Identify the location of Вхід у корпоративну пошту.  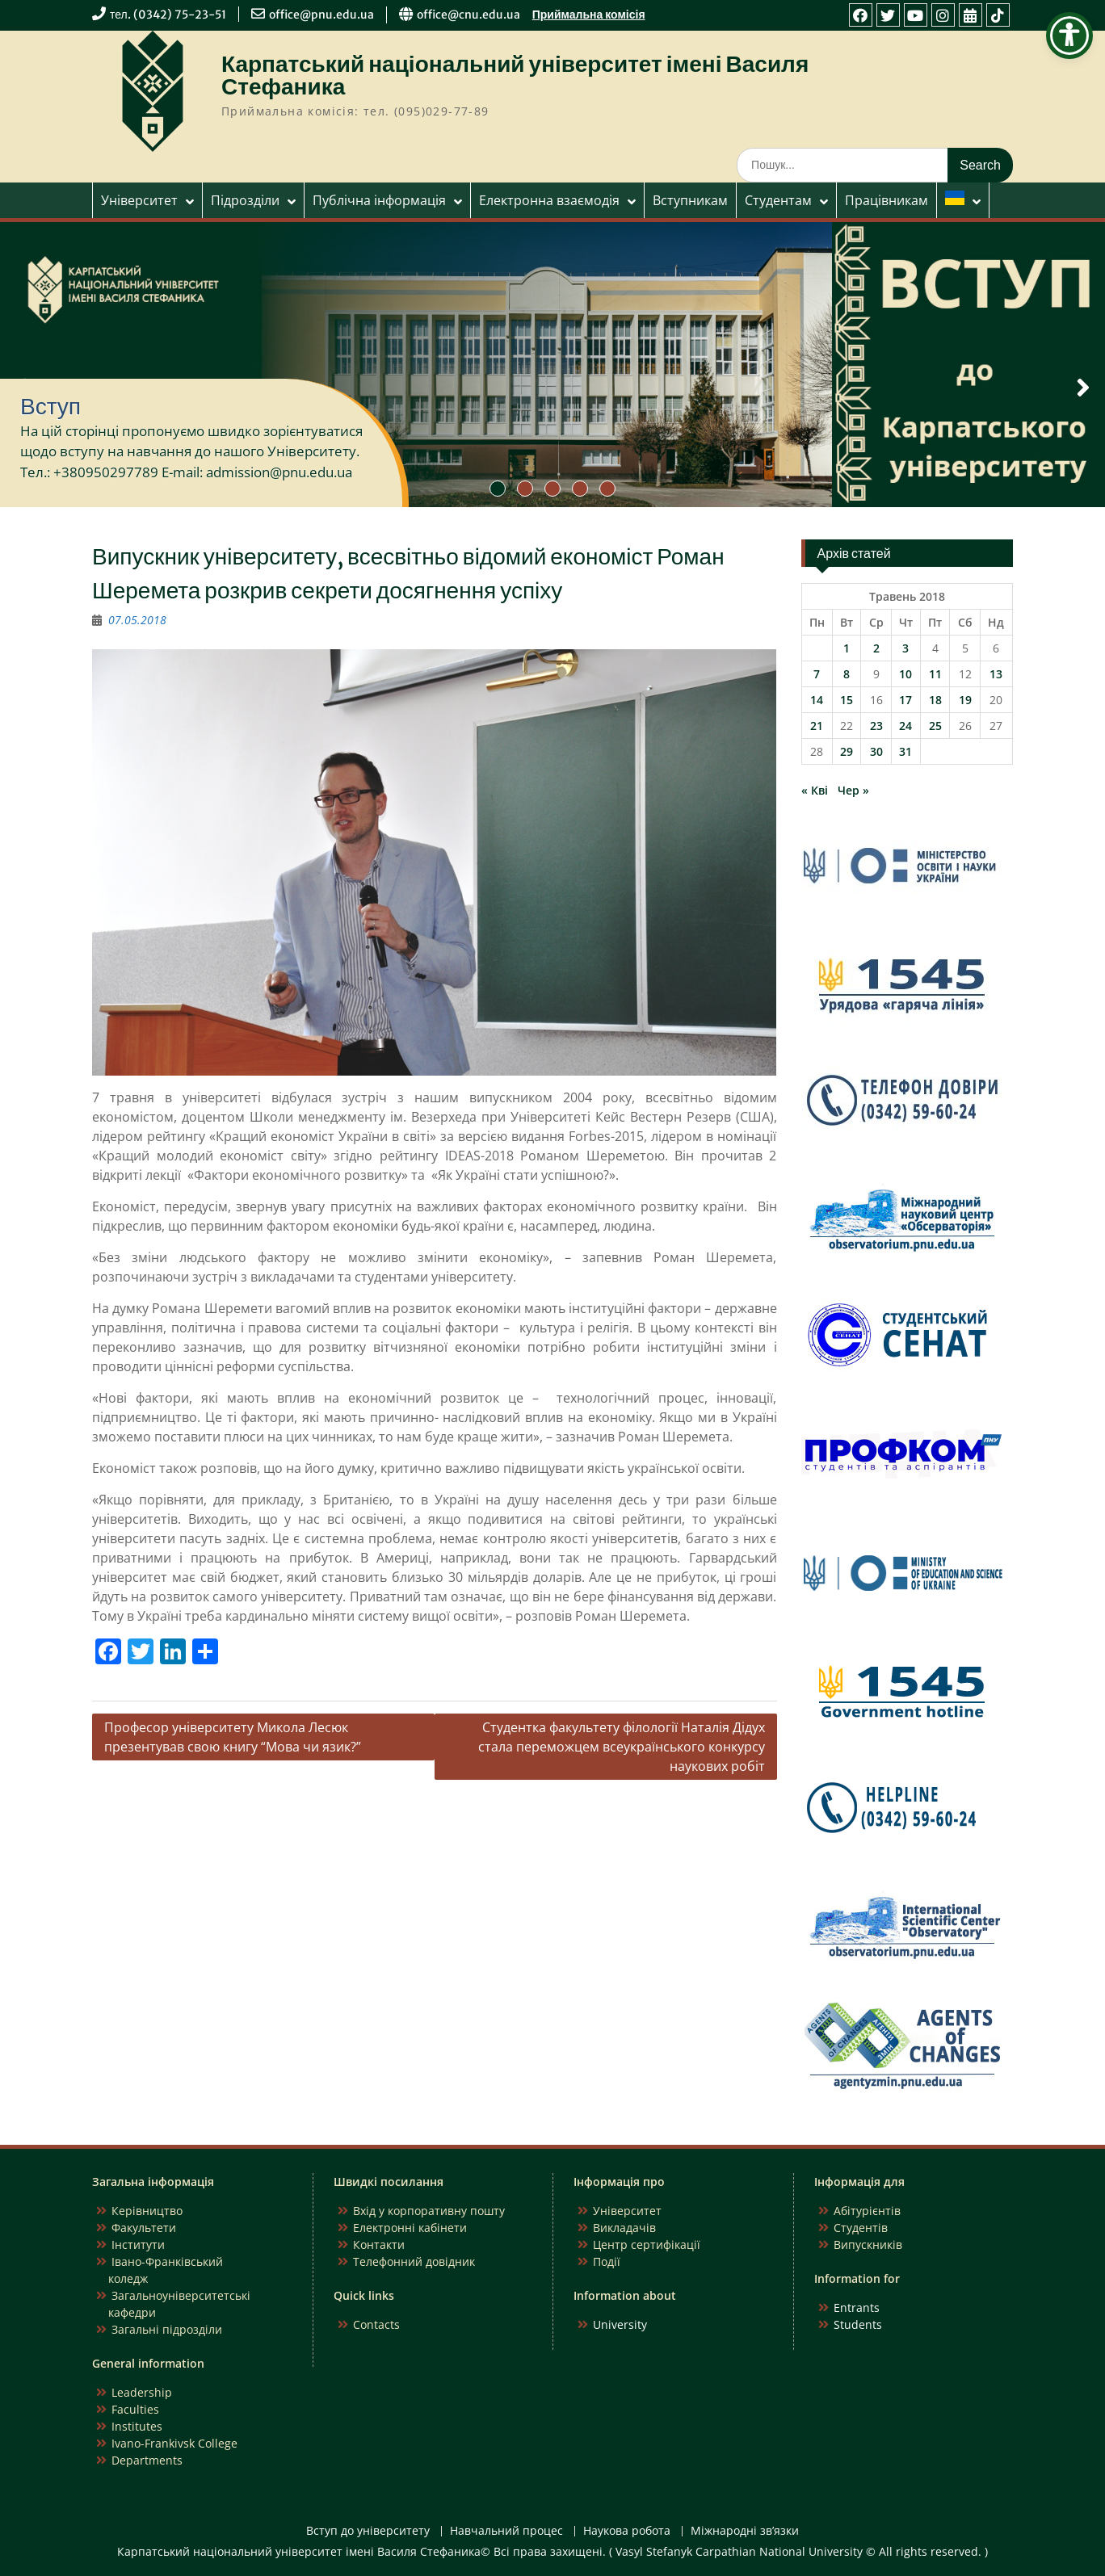
(429, 2210).